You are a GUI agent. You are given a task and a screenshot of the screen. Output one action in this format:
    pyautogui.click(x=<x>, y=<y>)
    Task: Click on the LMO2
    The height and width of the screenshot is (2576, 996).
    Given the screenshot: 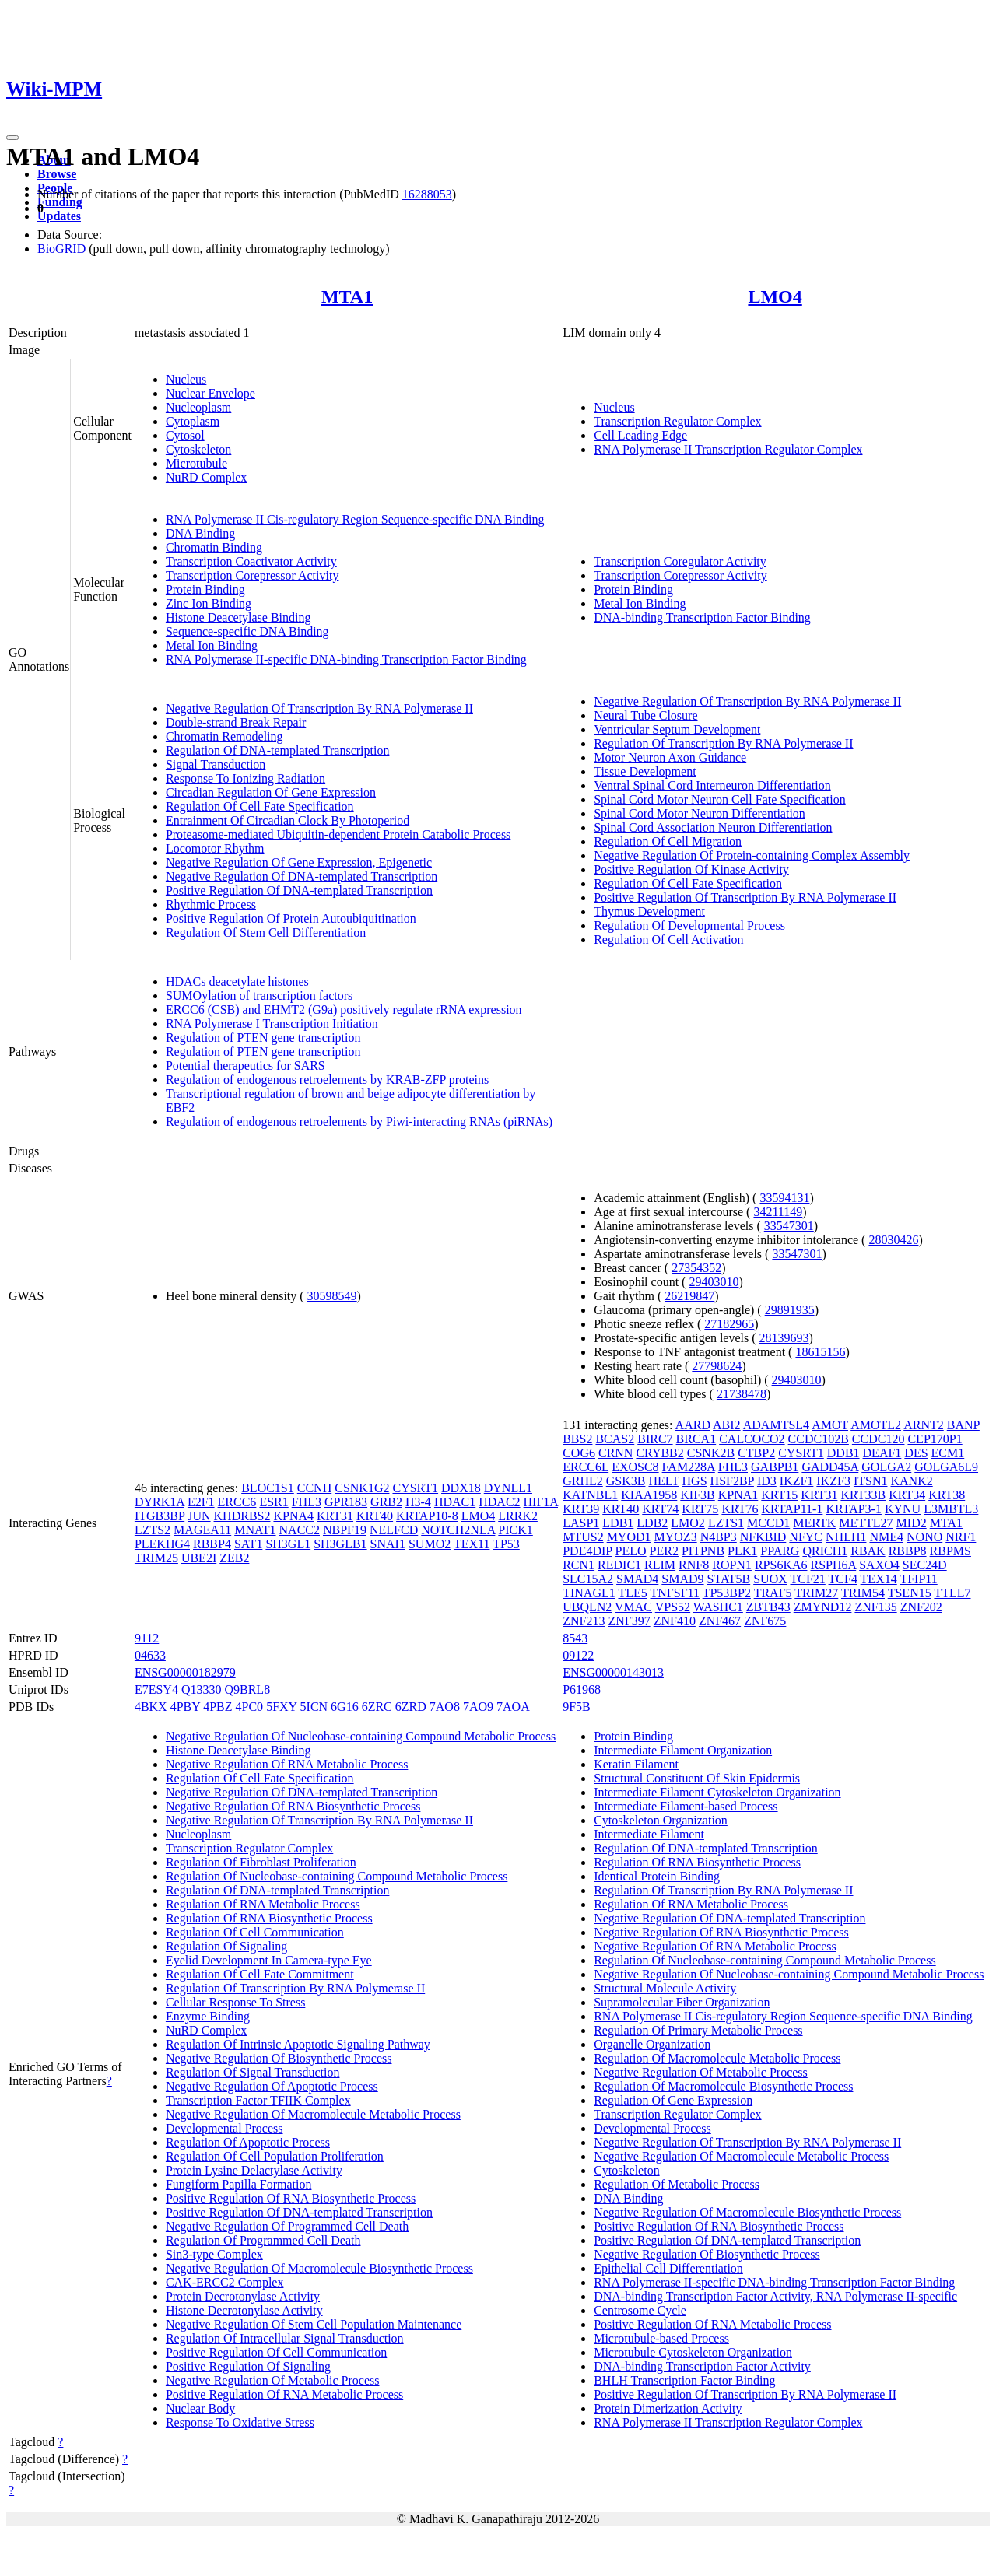 What is the action you would take?
    pyautogui.click(x=688, y=1523)
    